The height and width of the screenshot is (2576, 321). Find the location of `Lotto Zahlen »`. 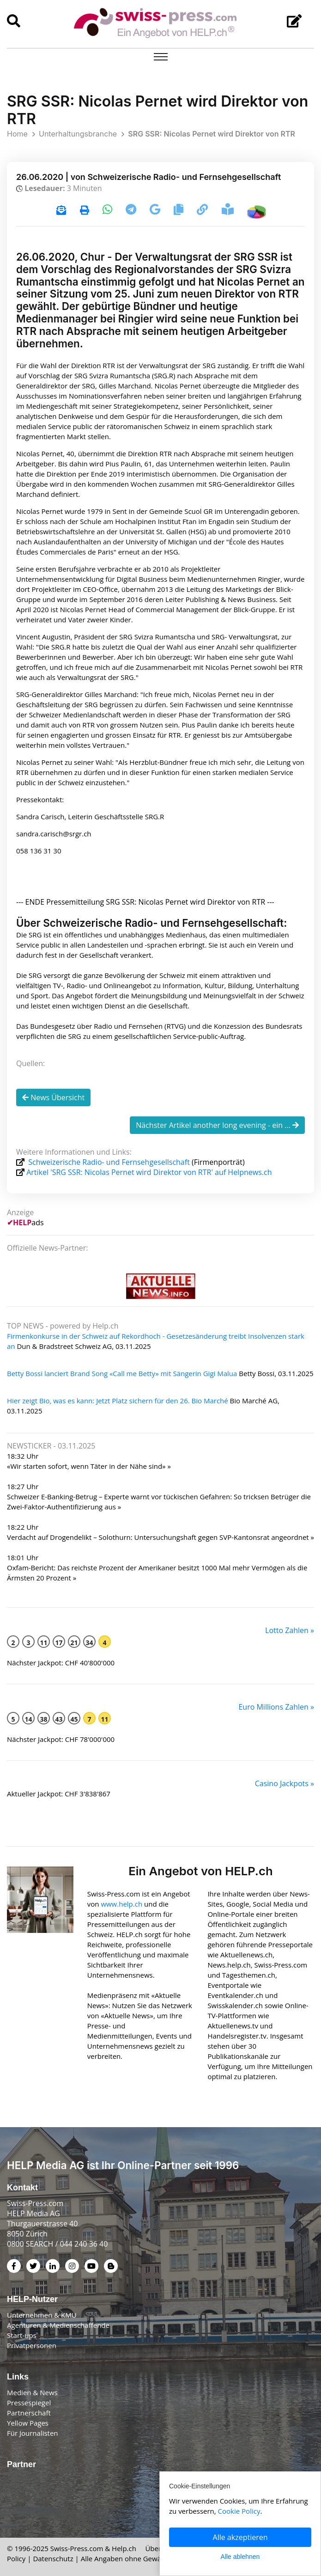

Lotto Zahlen » is located at coordinates (289, 1630).